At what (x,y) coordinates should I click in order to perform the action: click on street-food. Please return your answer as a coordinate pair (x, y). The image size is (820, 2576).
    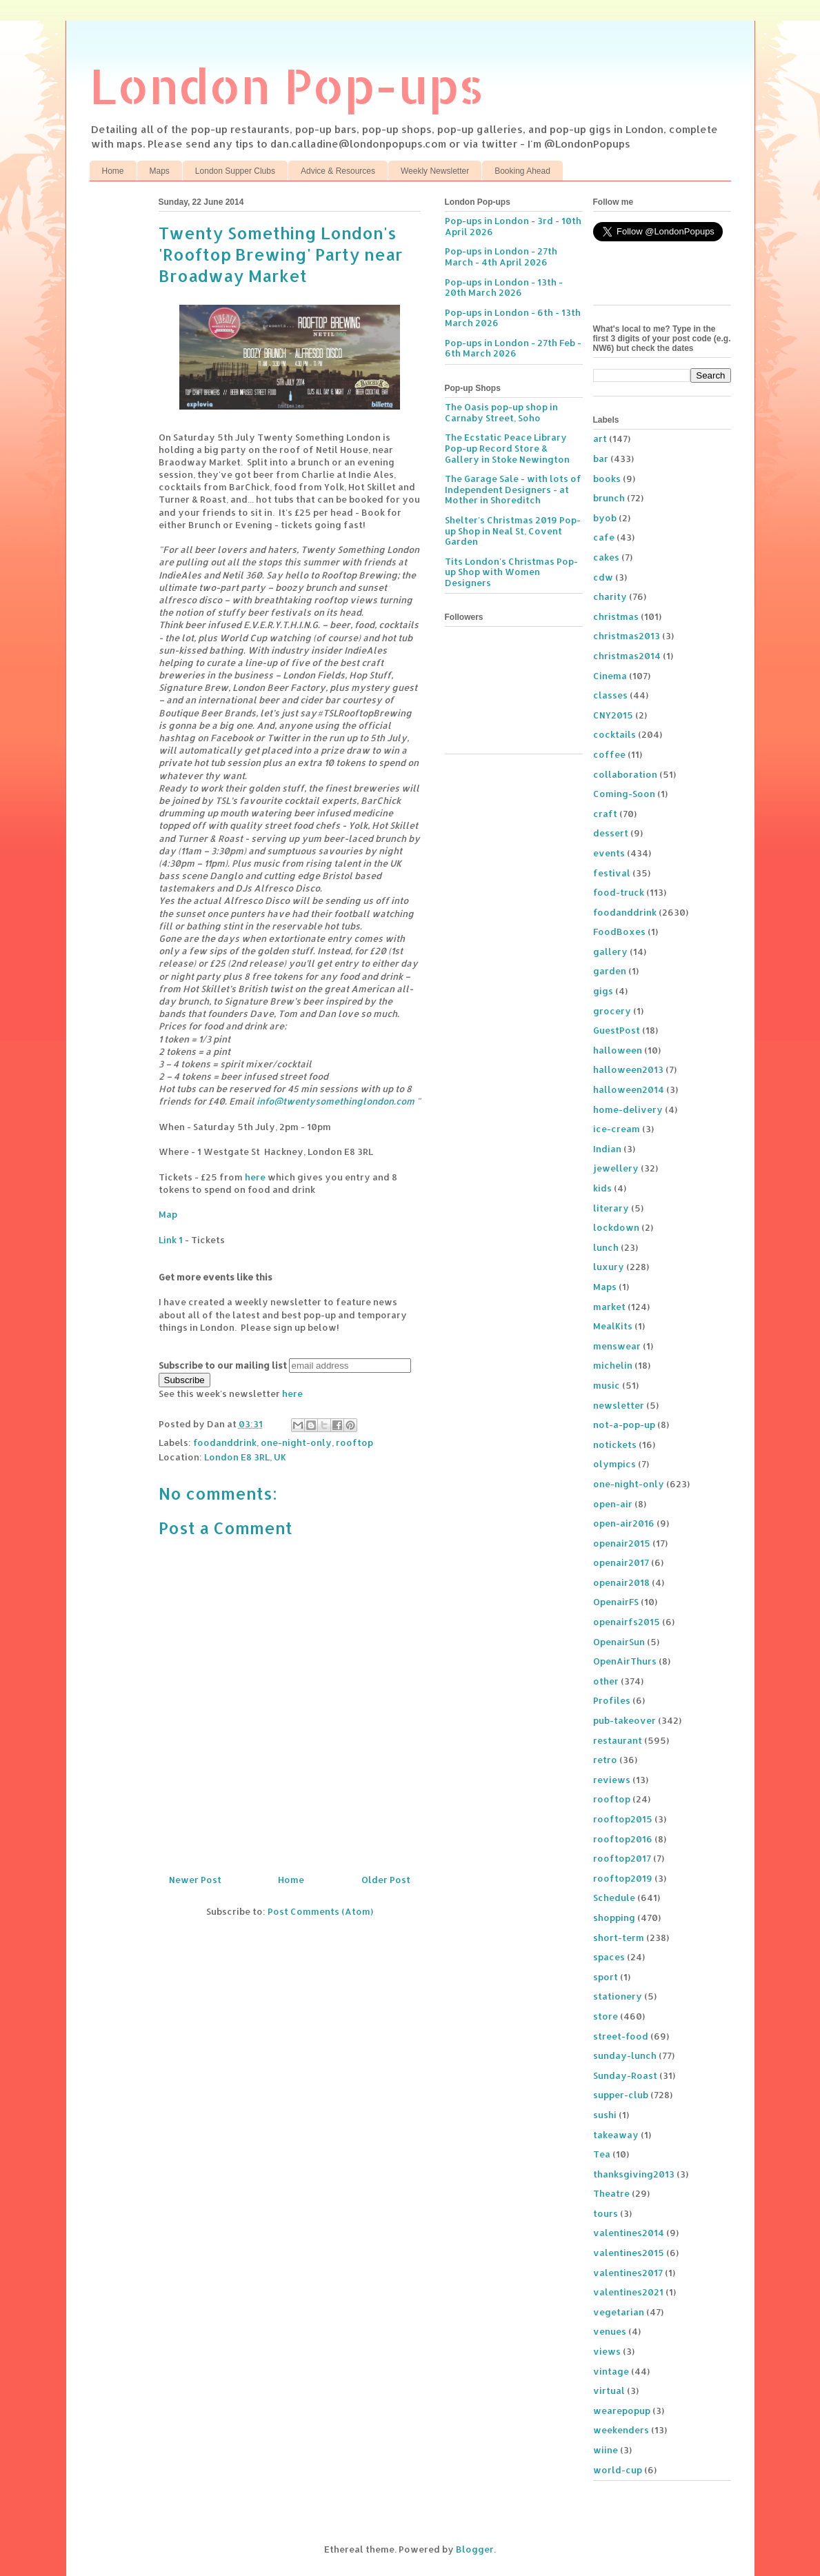
    Looking at the image, I should click on (620, 2036).